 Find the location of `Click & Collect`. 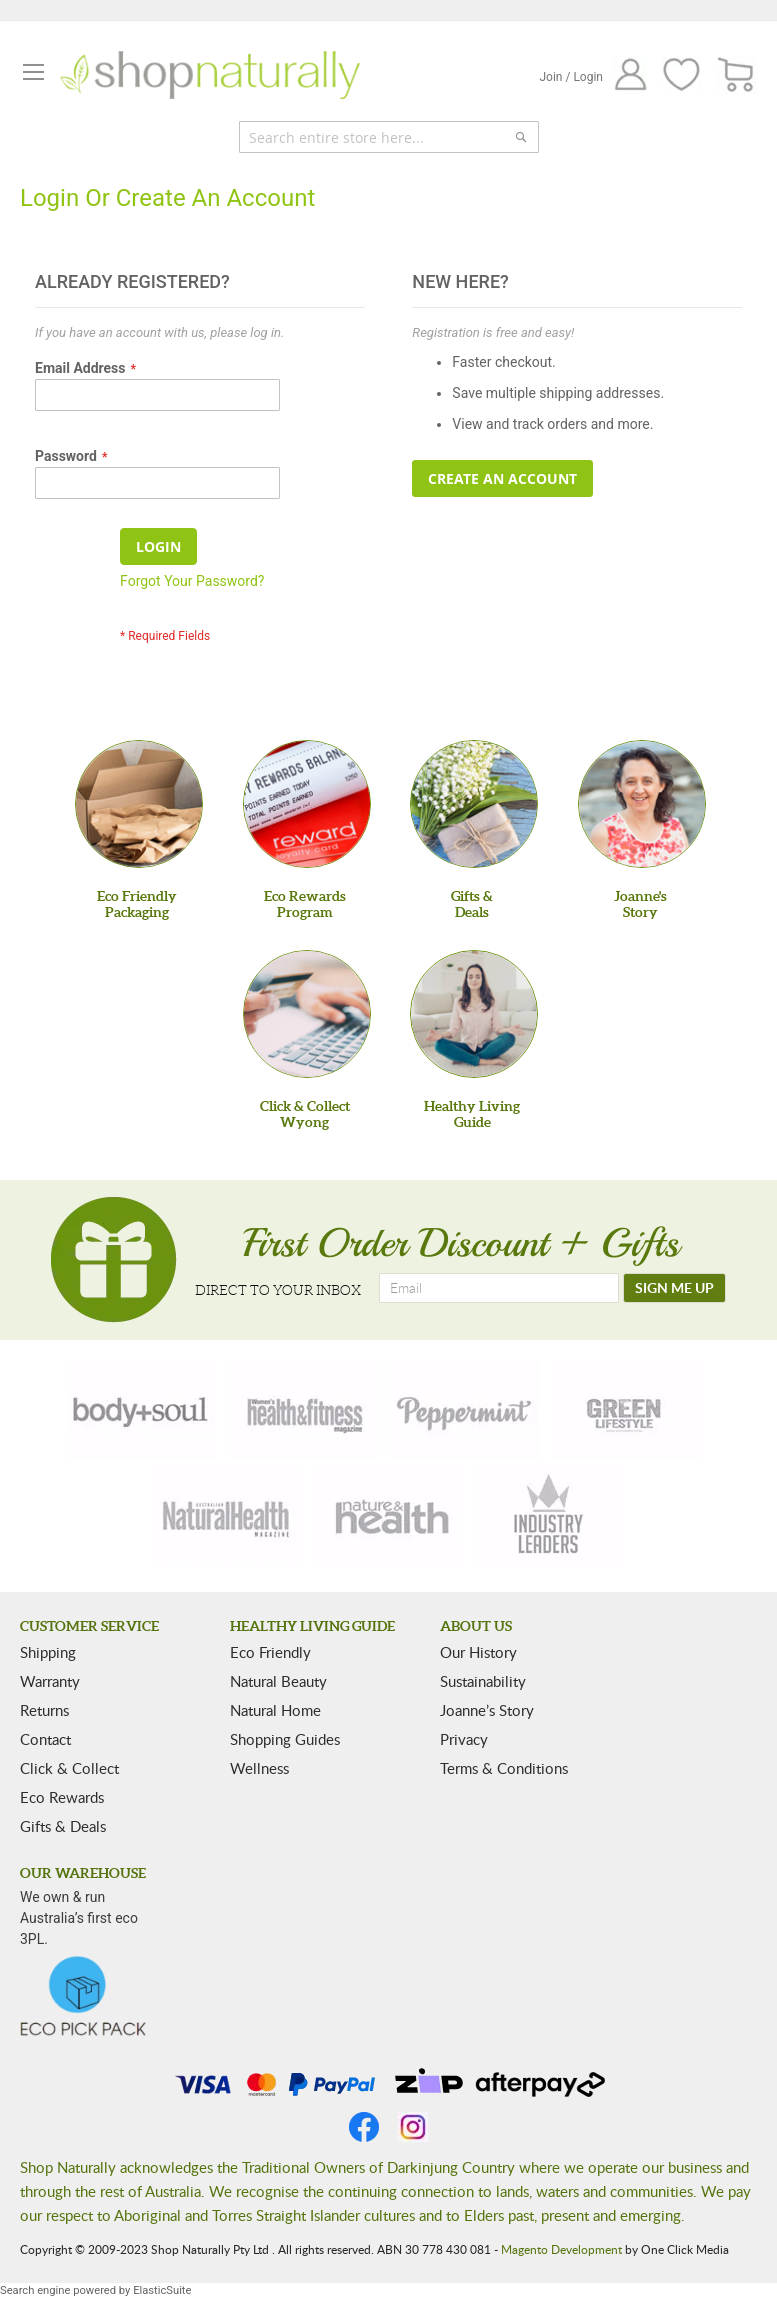

Click & Collect is located at coordinates (69, 1768).